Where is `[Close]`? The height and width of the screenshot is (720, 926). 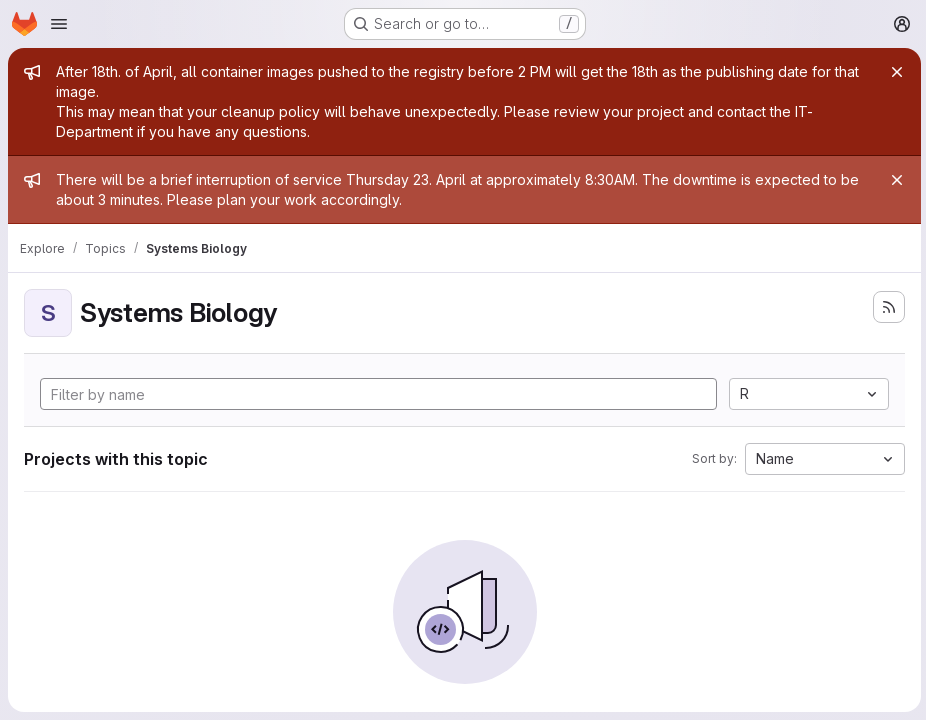
[Close] is located at coordinates (894, 72).